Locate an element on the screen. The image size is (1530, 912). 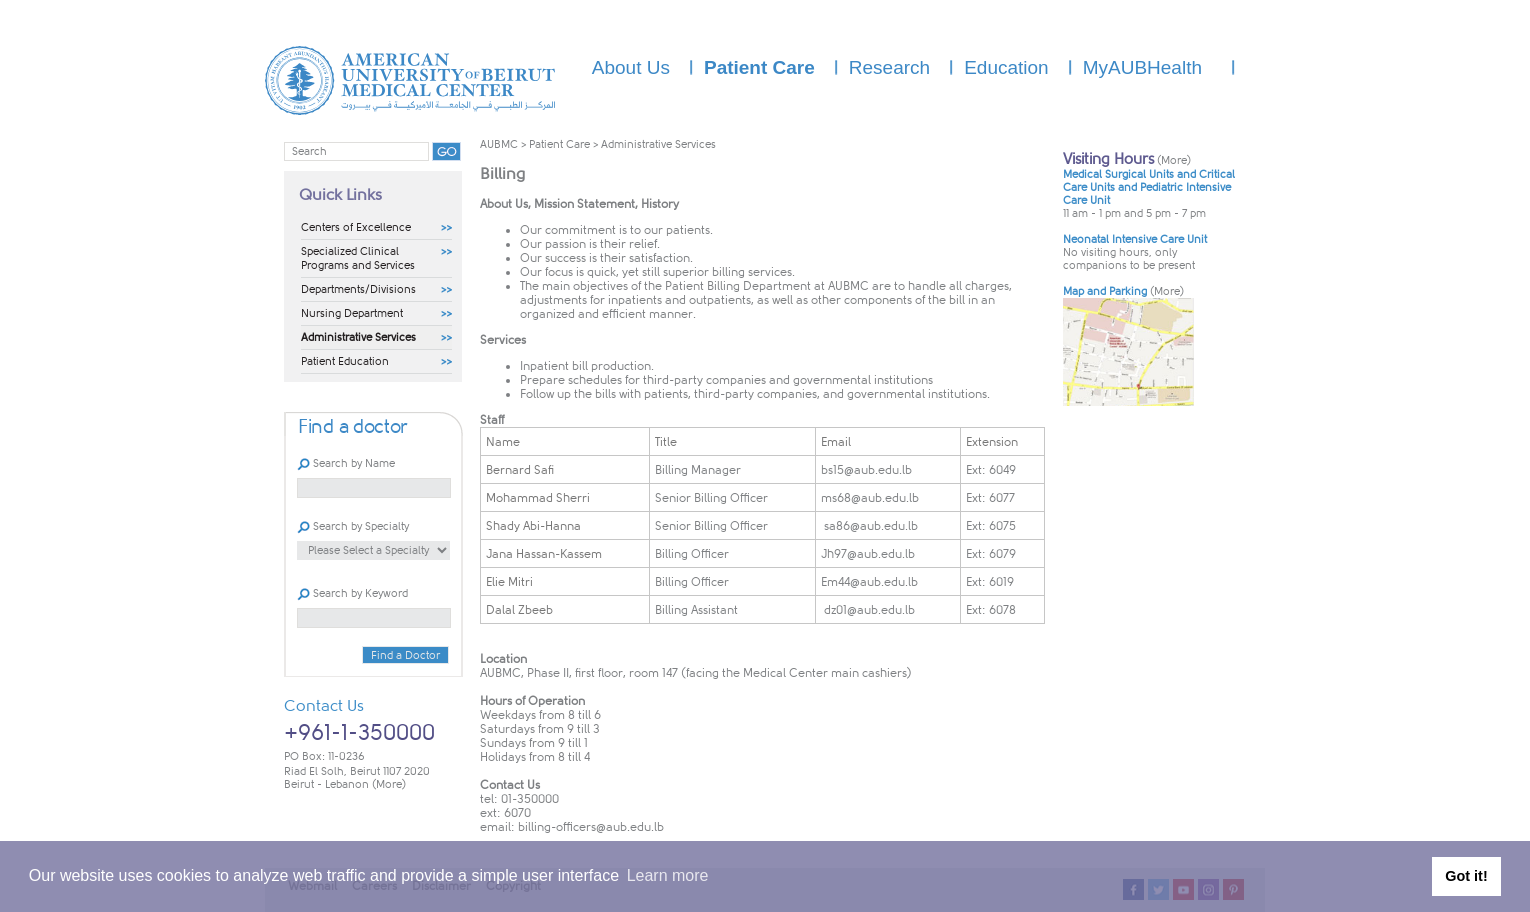
dz01@aub.edu.lb is located at coordinates (868, 610).